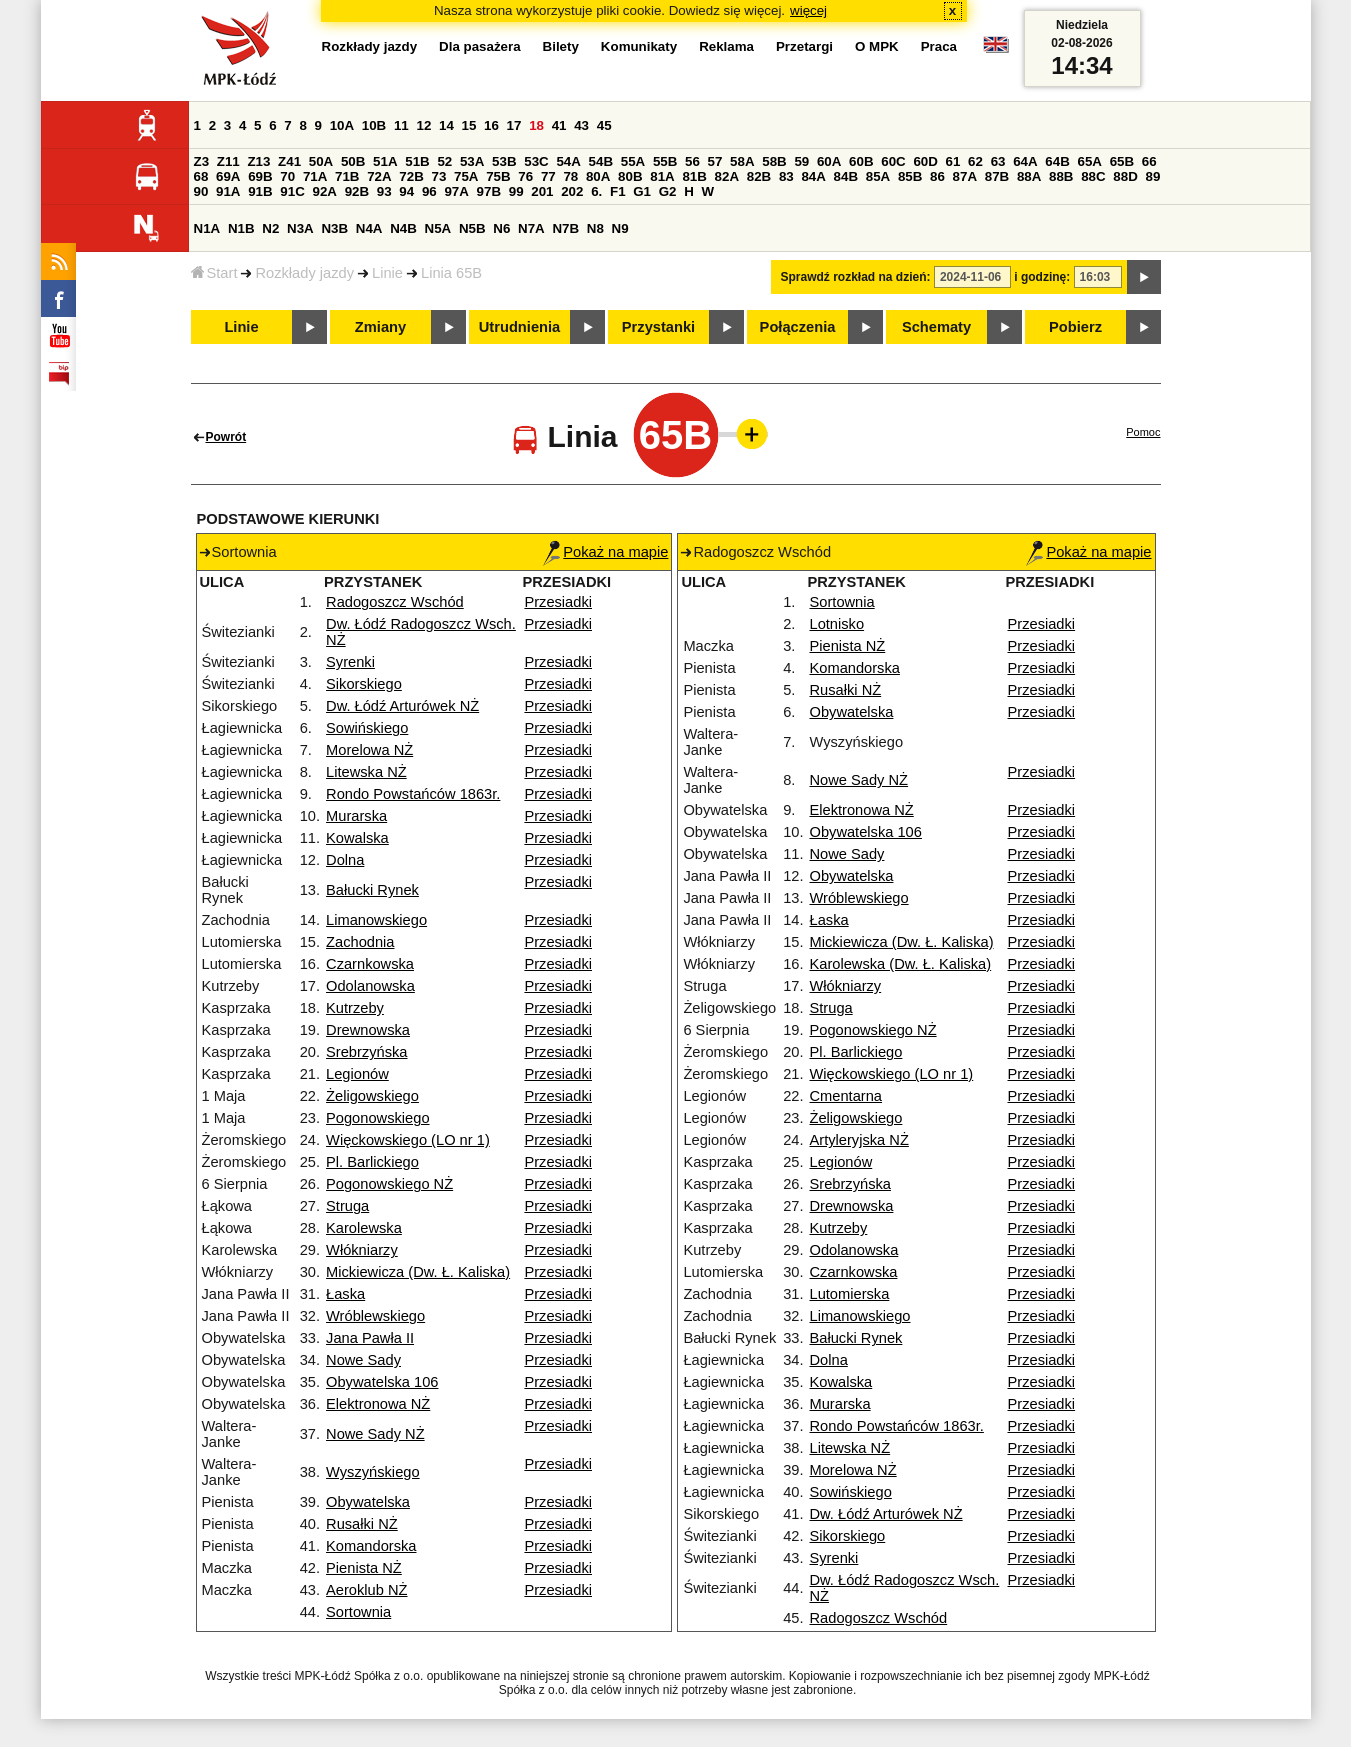  Describe the element at coordinates (363, 1360) in the screenshot. I see `Nowe Sady` at that location.